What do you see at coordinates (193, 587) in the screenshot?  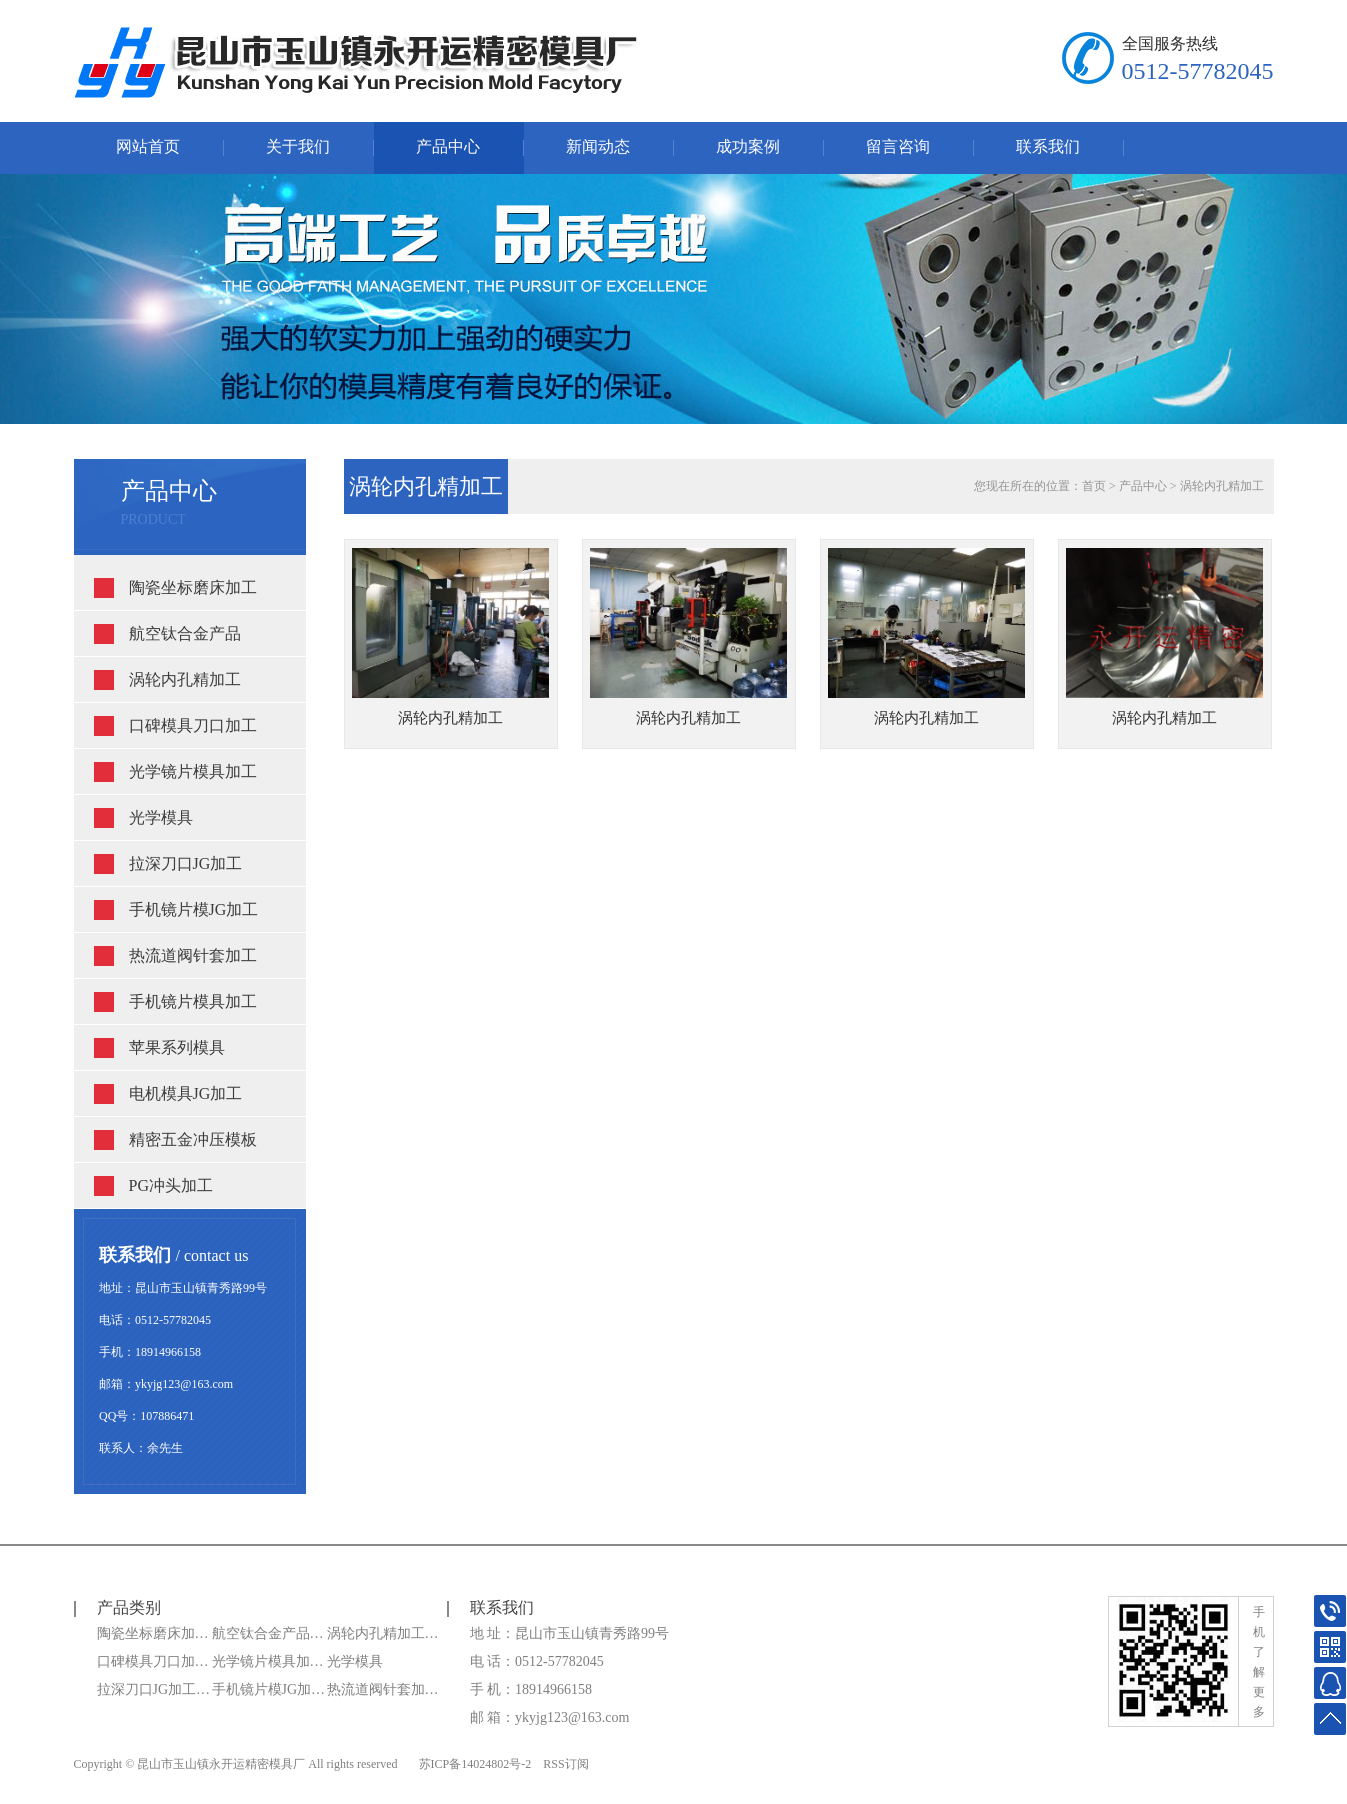 I see `陶瓷坐标磨床加工` at bounding box center [193, 587].